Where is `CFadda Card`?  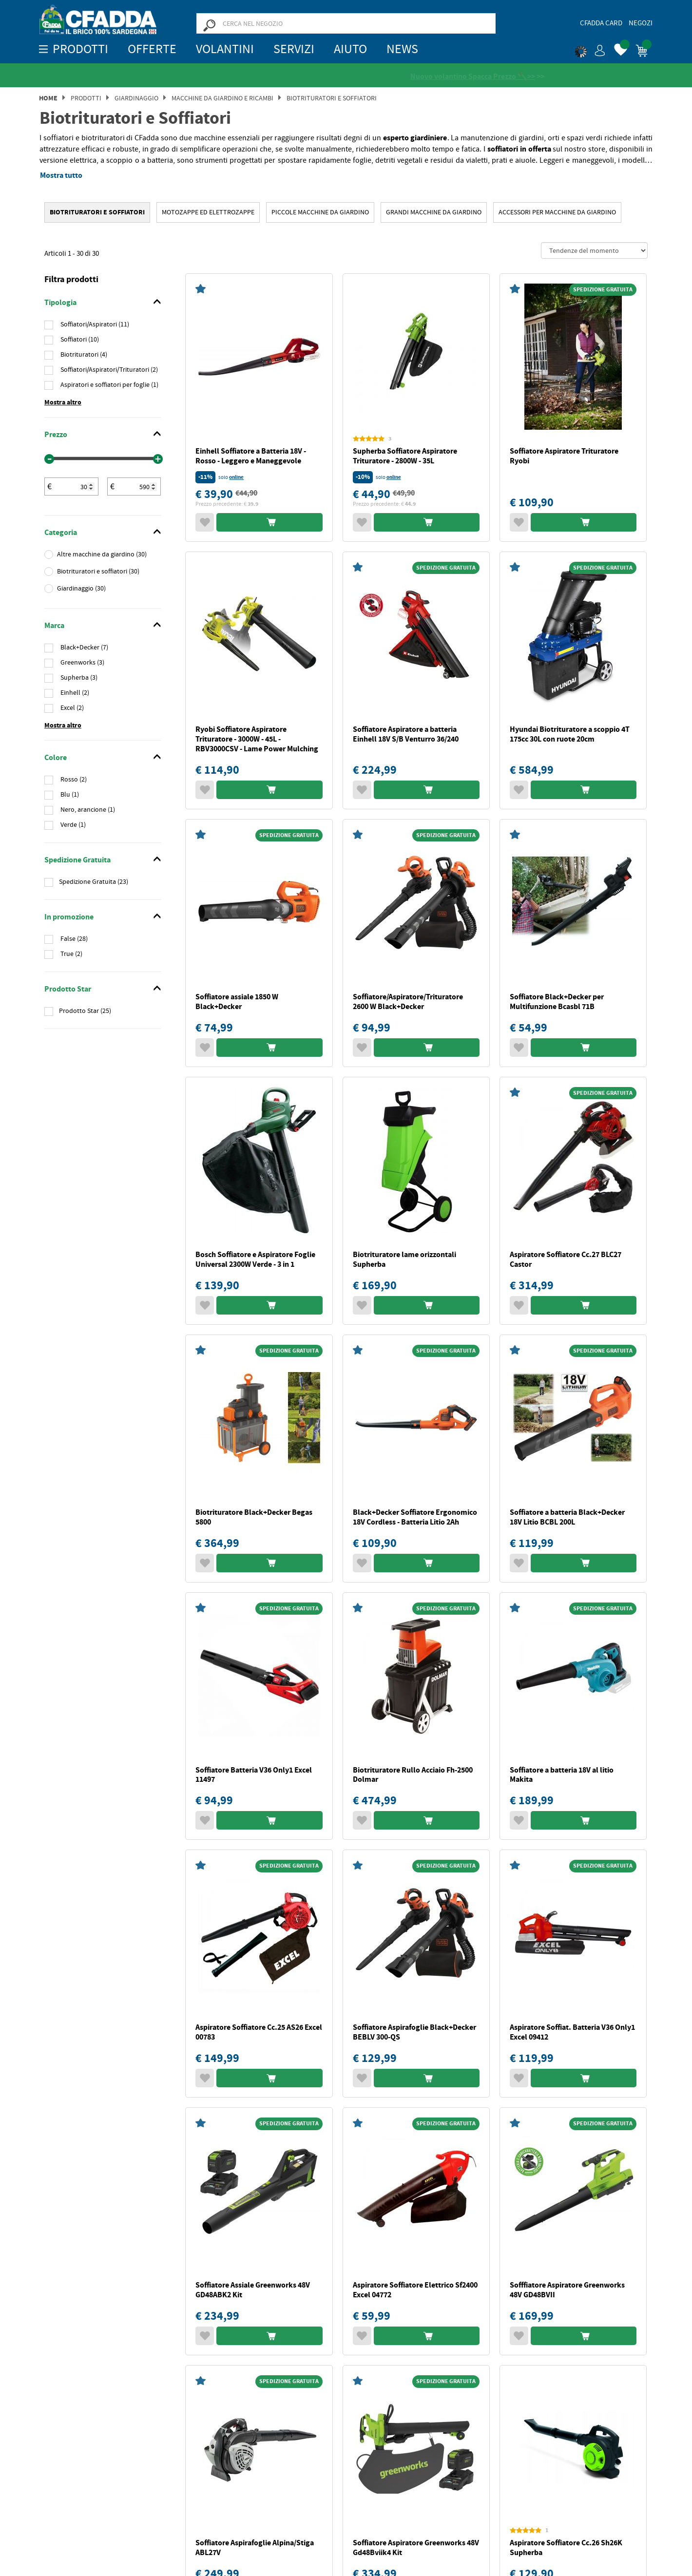 CFadda Card is located at coordinates (601, 23).